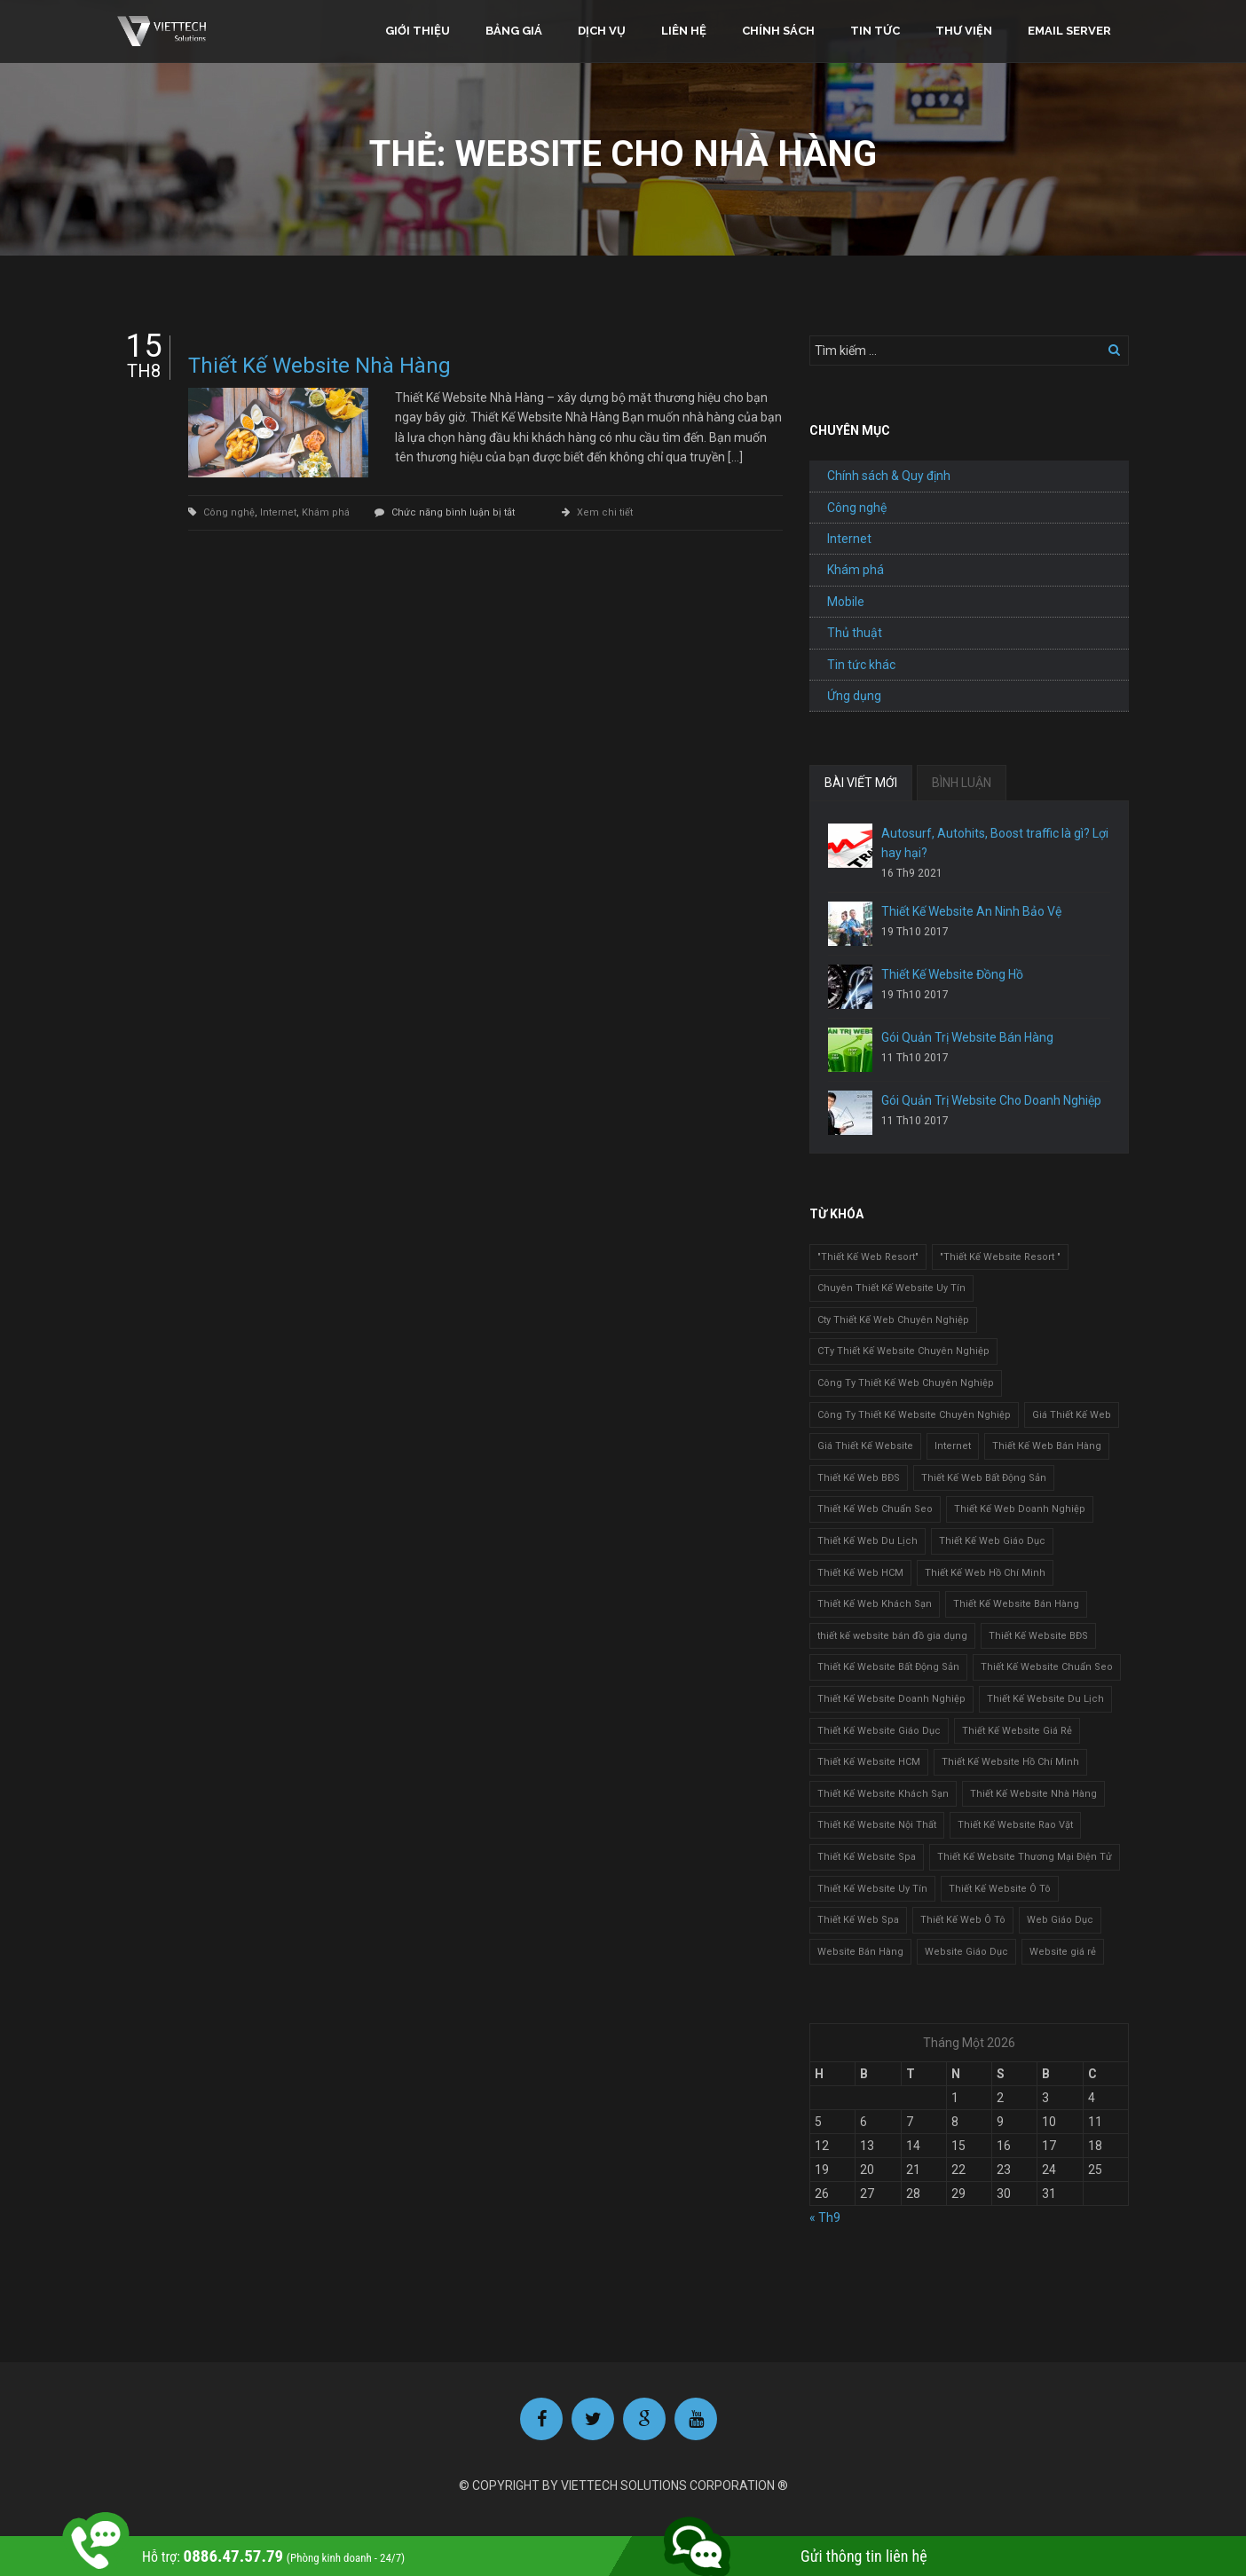  I want to click on Tin tức, so click(875, 30).